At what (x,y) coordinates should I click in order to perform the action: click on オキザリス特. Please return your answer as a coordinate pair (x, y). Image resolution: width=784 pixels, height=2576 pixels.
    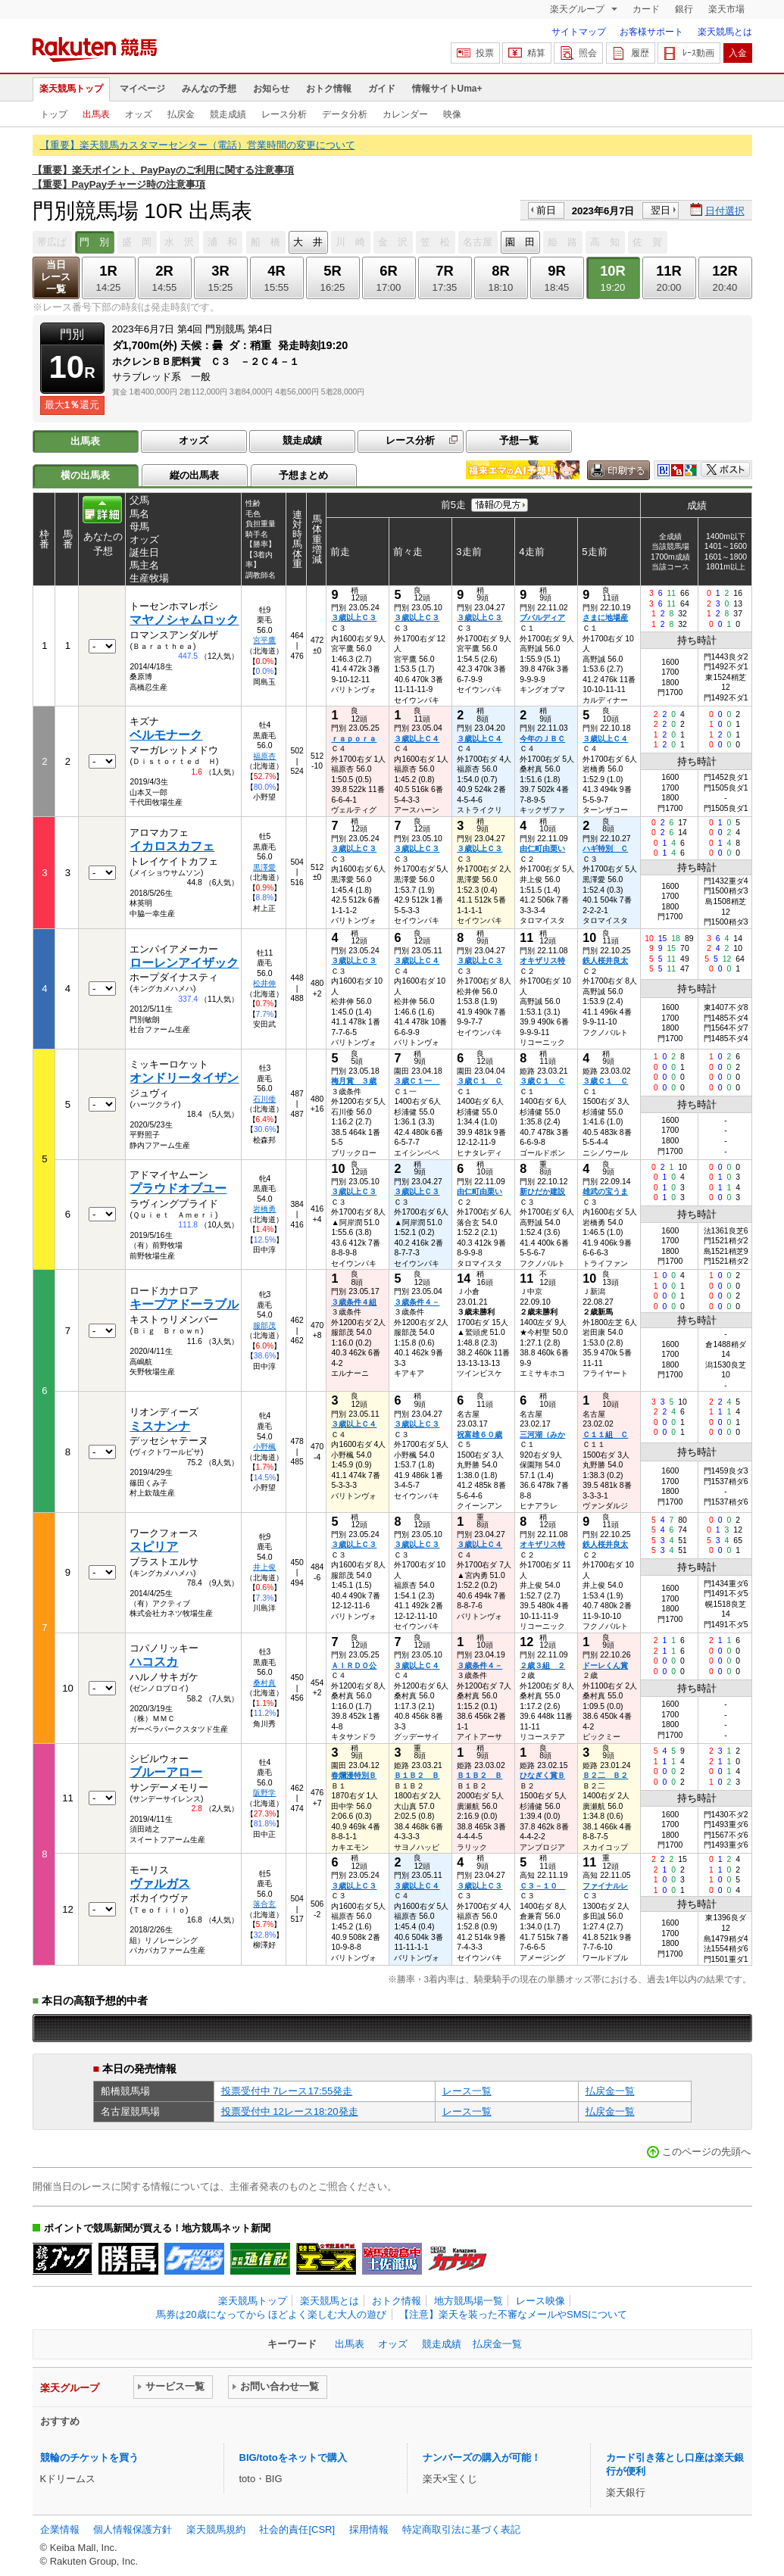
    Looking at the image, I should click on (542, 960).